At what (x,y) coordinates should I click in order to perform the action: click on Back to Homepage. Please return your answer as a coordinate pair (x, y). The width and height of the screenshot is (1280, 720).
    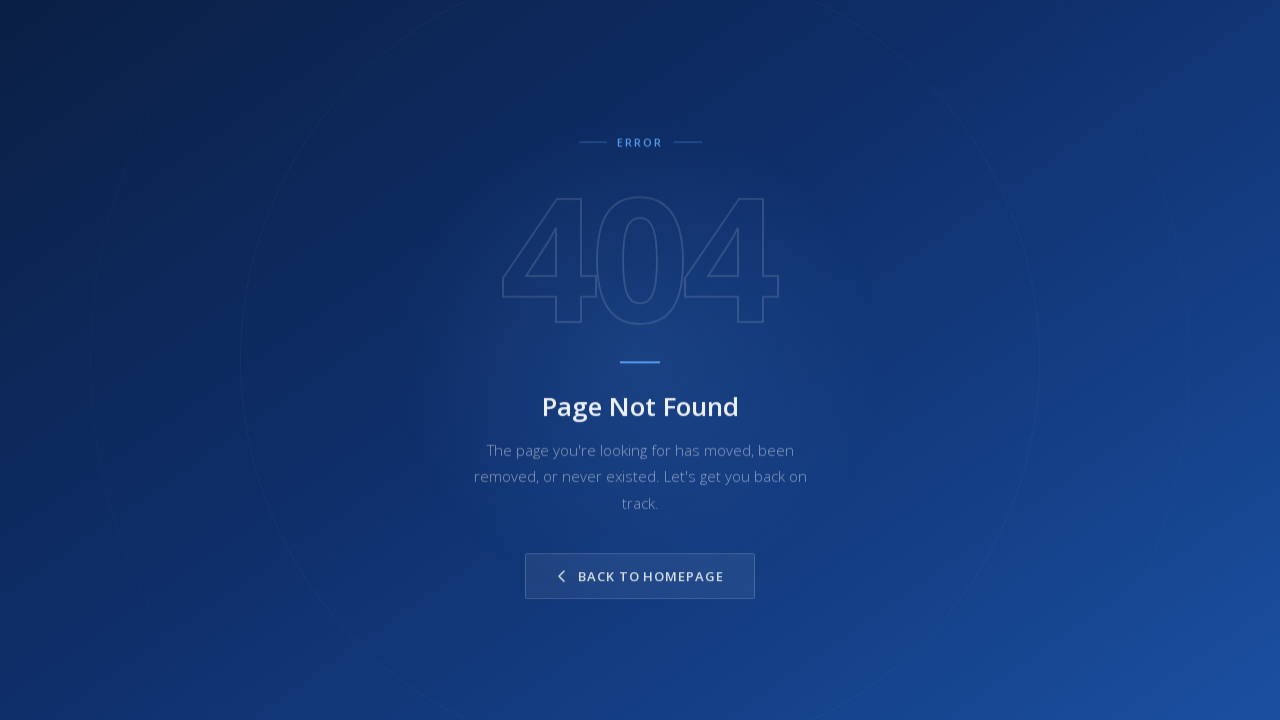
    Looking at the image, I should click on (640, 579).